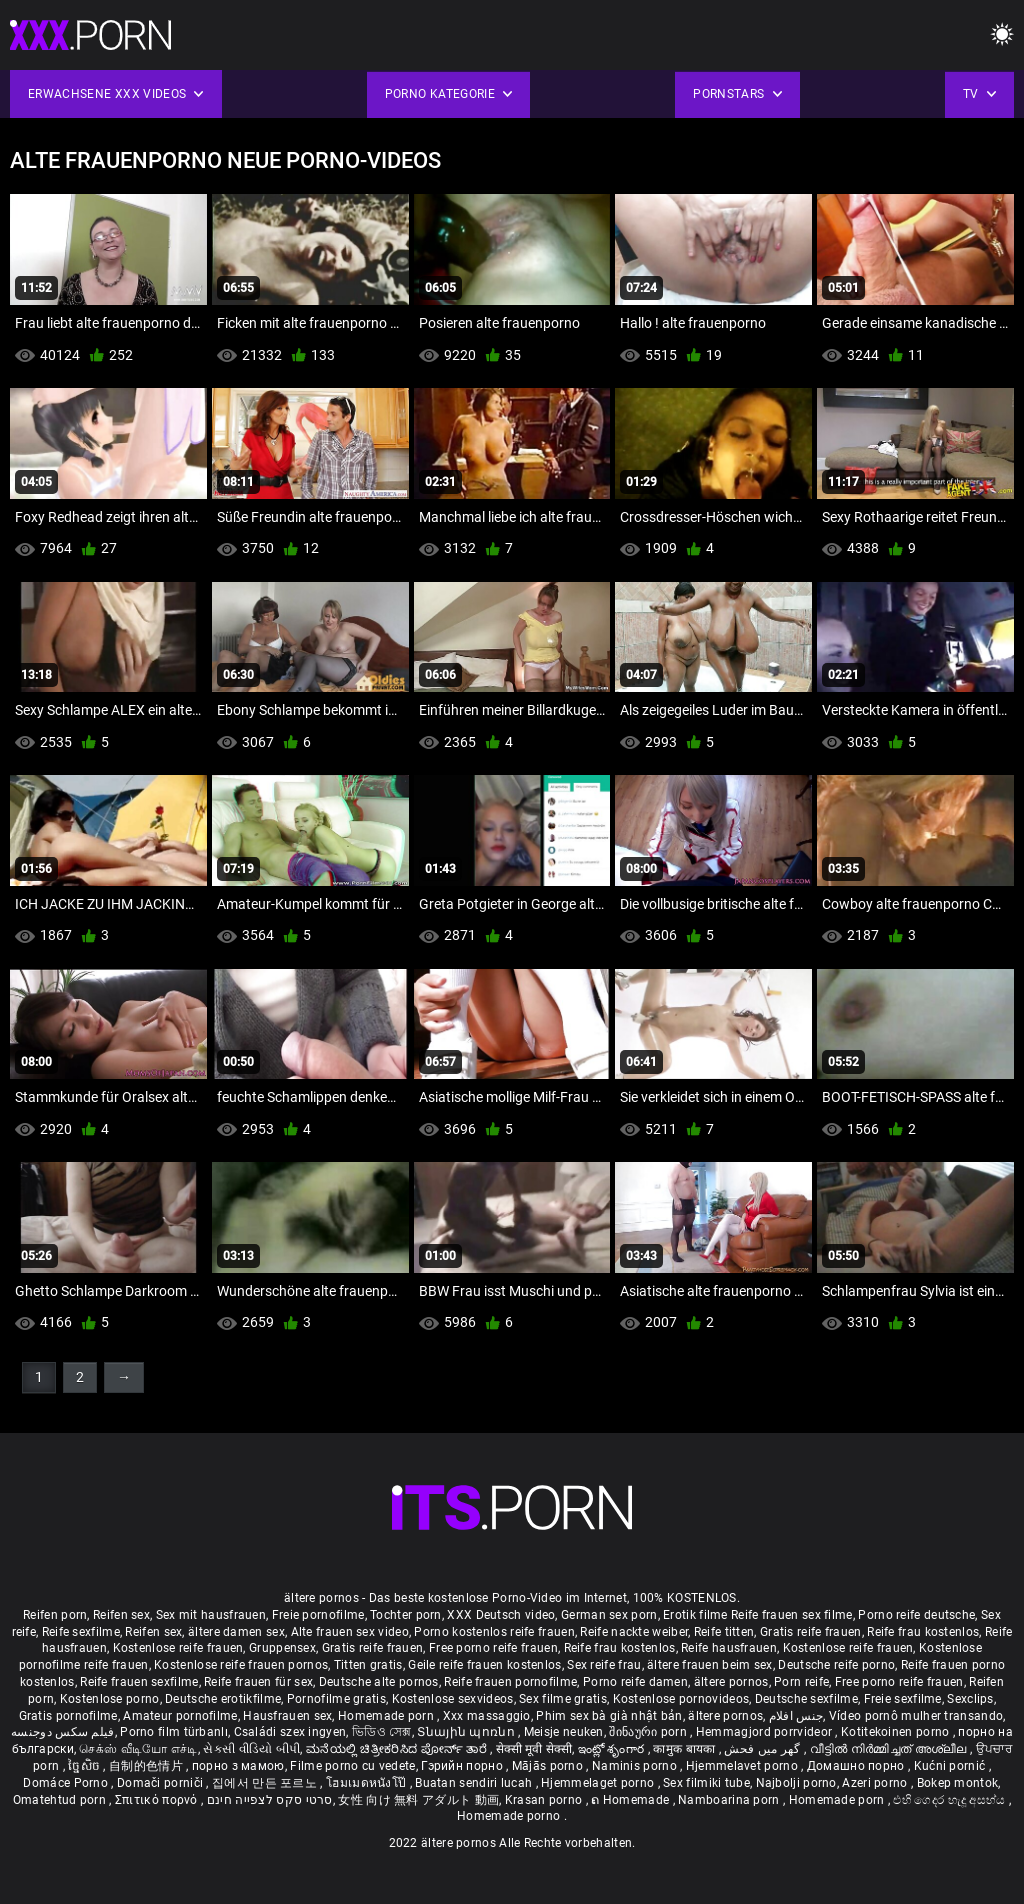 The height and width of the screenshot is (1904, 1024). I want to click on Deutsche reife porno, so click(836, 1665).